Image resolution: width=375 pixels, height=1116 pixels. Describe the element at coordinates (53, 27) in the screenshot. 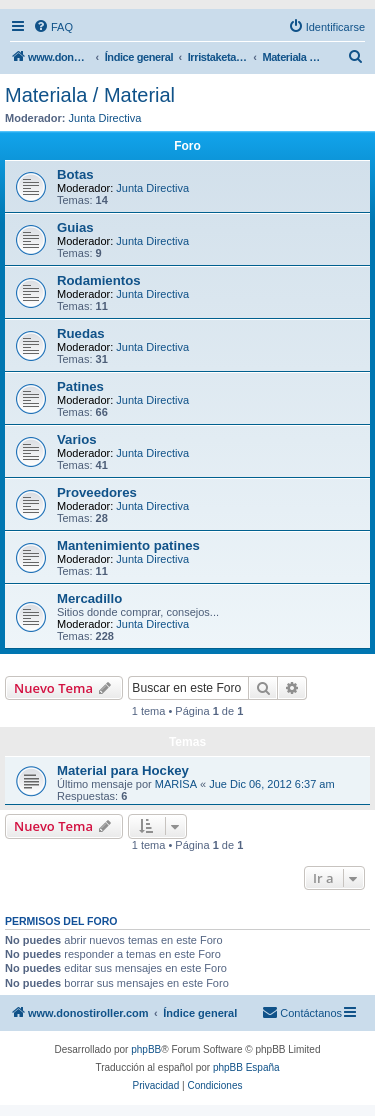

I see `[menuitem]` at that location.